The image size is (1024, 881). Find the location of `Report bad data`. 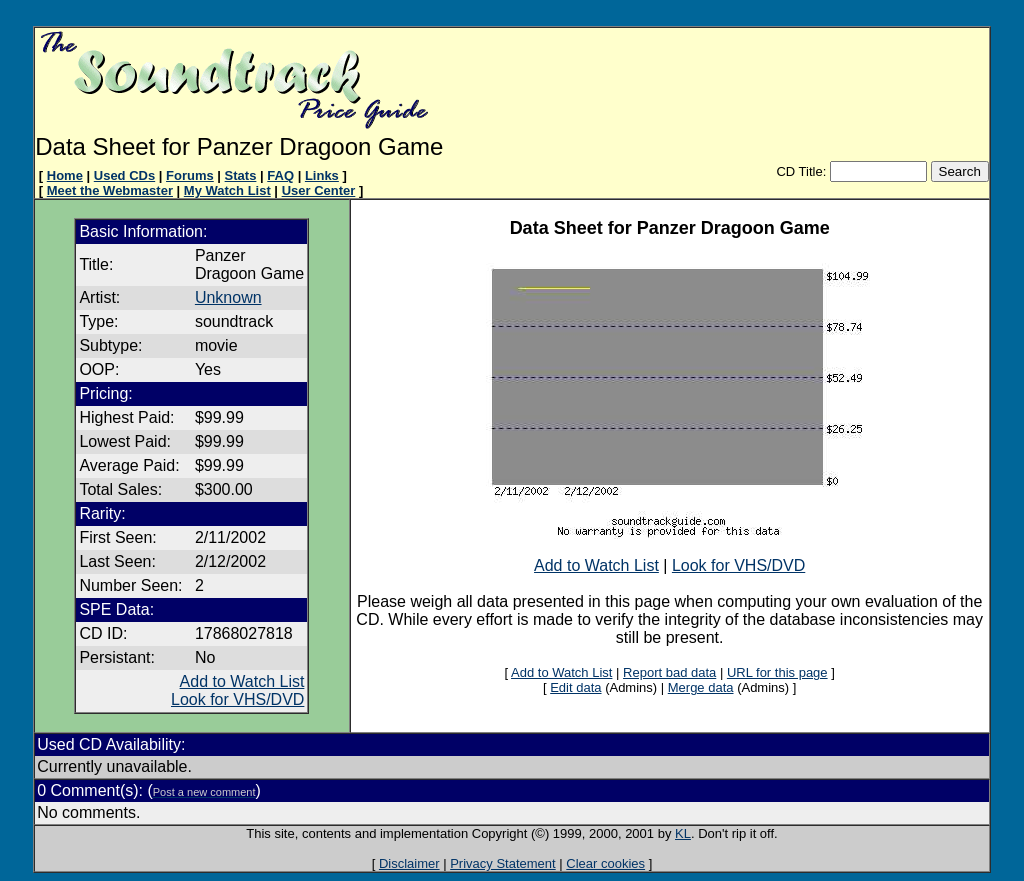

Report bad data is located at coordinates (669, 672).